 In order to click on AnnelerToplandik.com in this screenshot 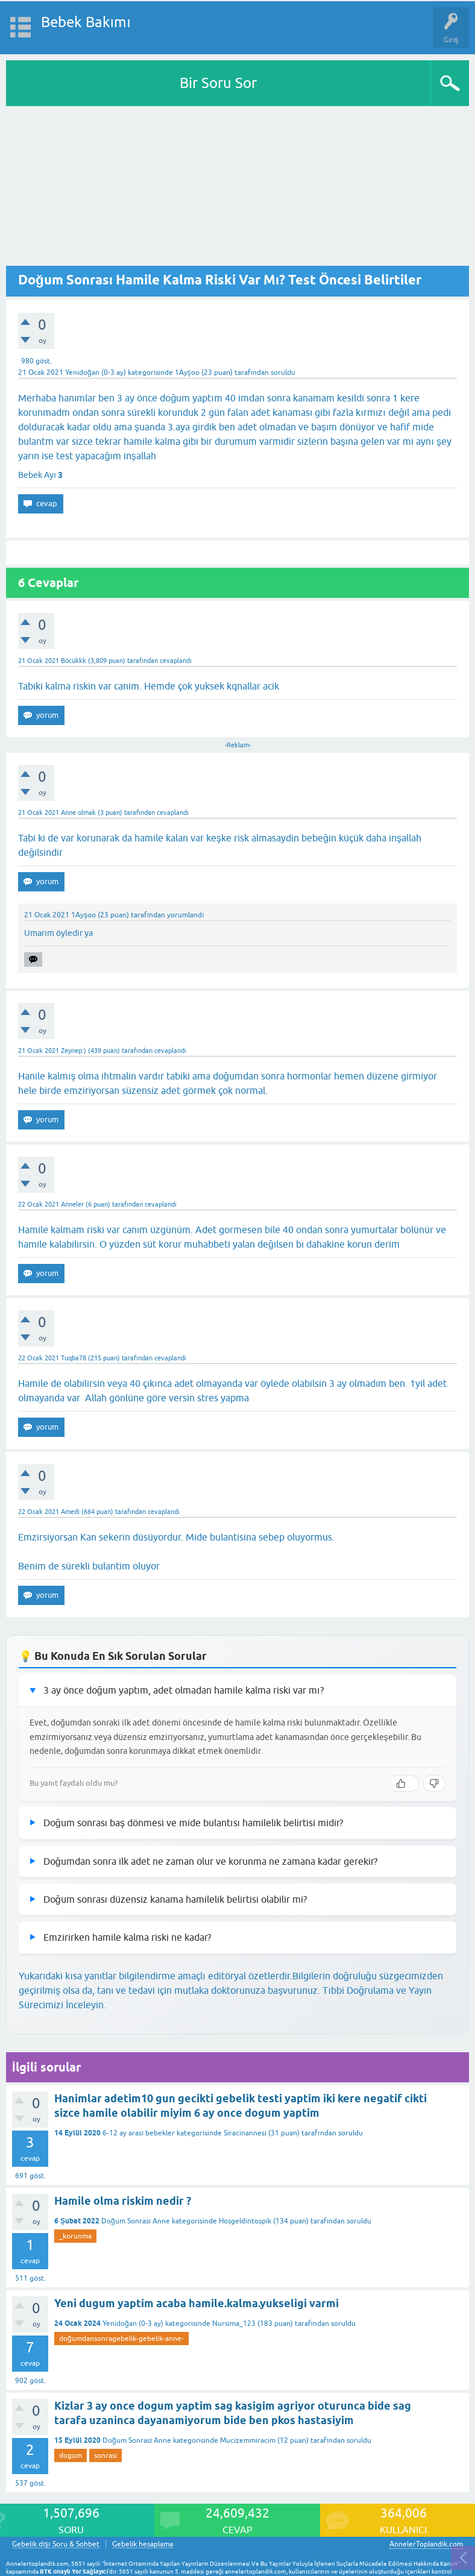, I will do `click(426, 2544)`.